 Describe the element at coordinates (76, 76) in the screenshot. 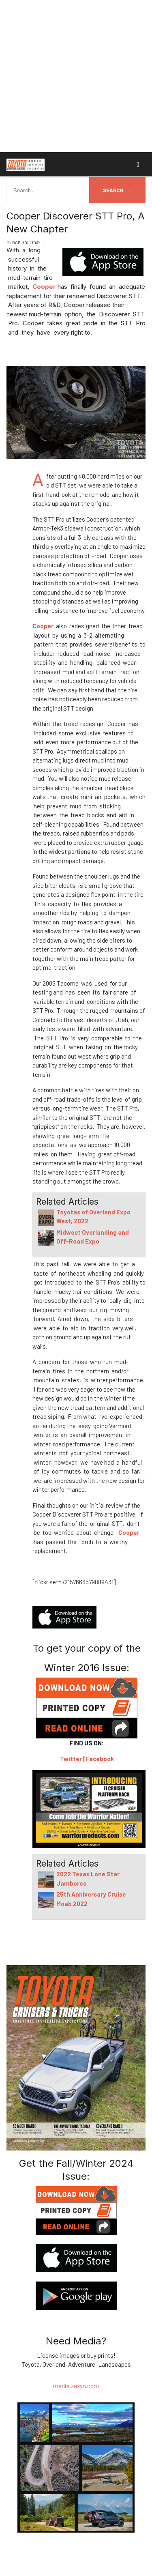

I see `[Advertisement]` at that location.